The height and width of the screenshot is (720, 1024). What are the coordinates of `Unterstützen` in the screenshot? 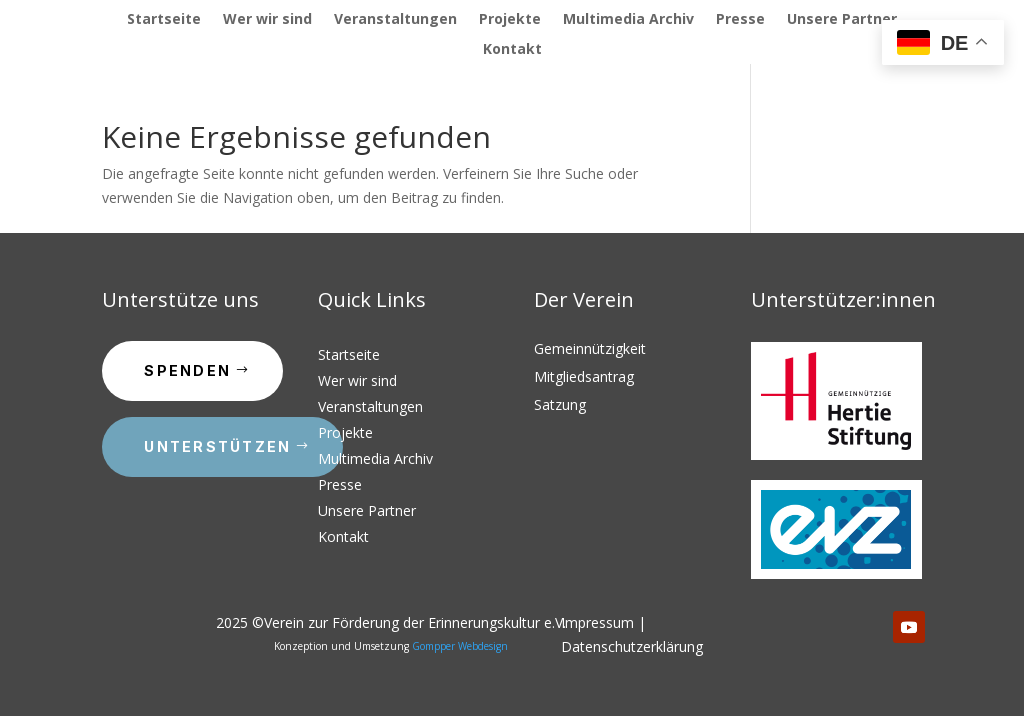 It's located at (217, 446).